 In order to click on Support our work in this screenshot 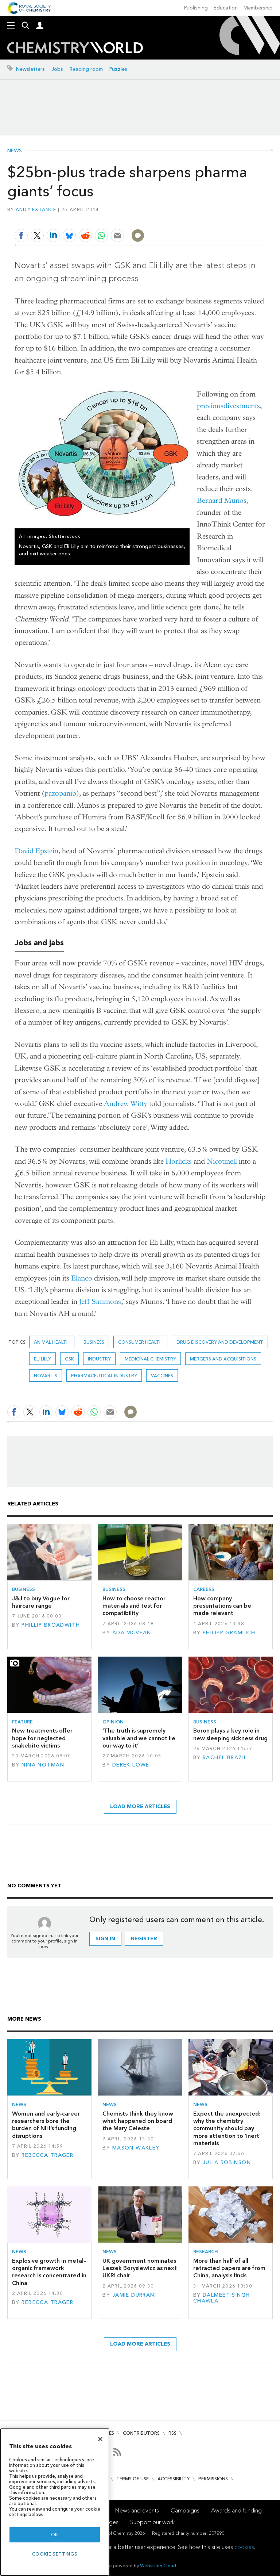, I will do `click(152, 2522)`.